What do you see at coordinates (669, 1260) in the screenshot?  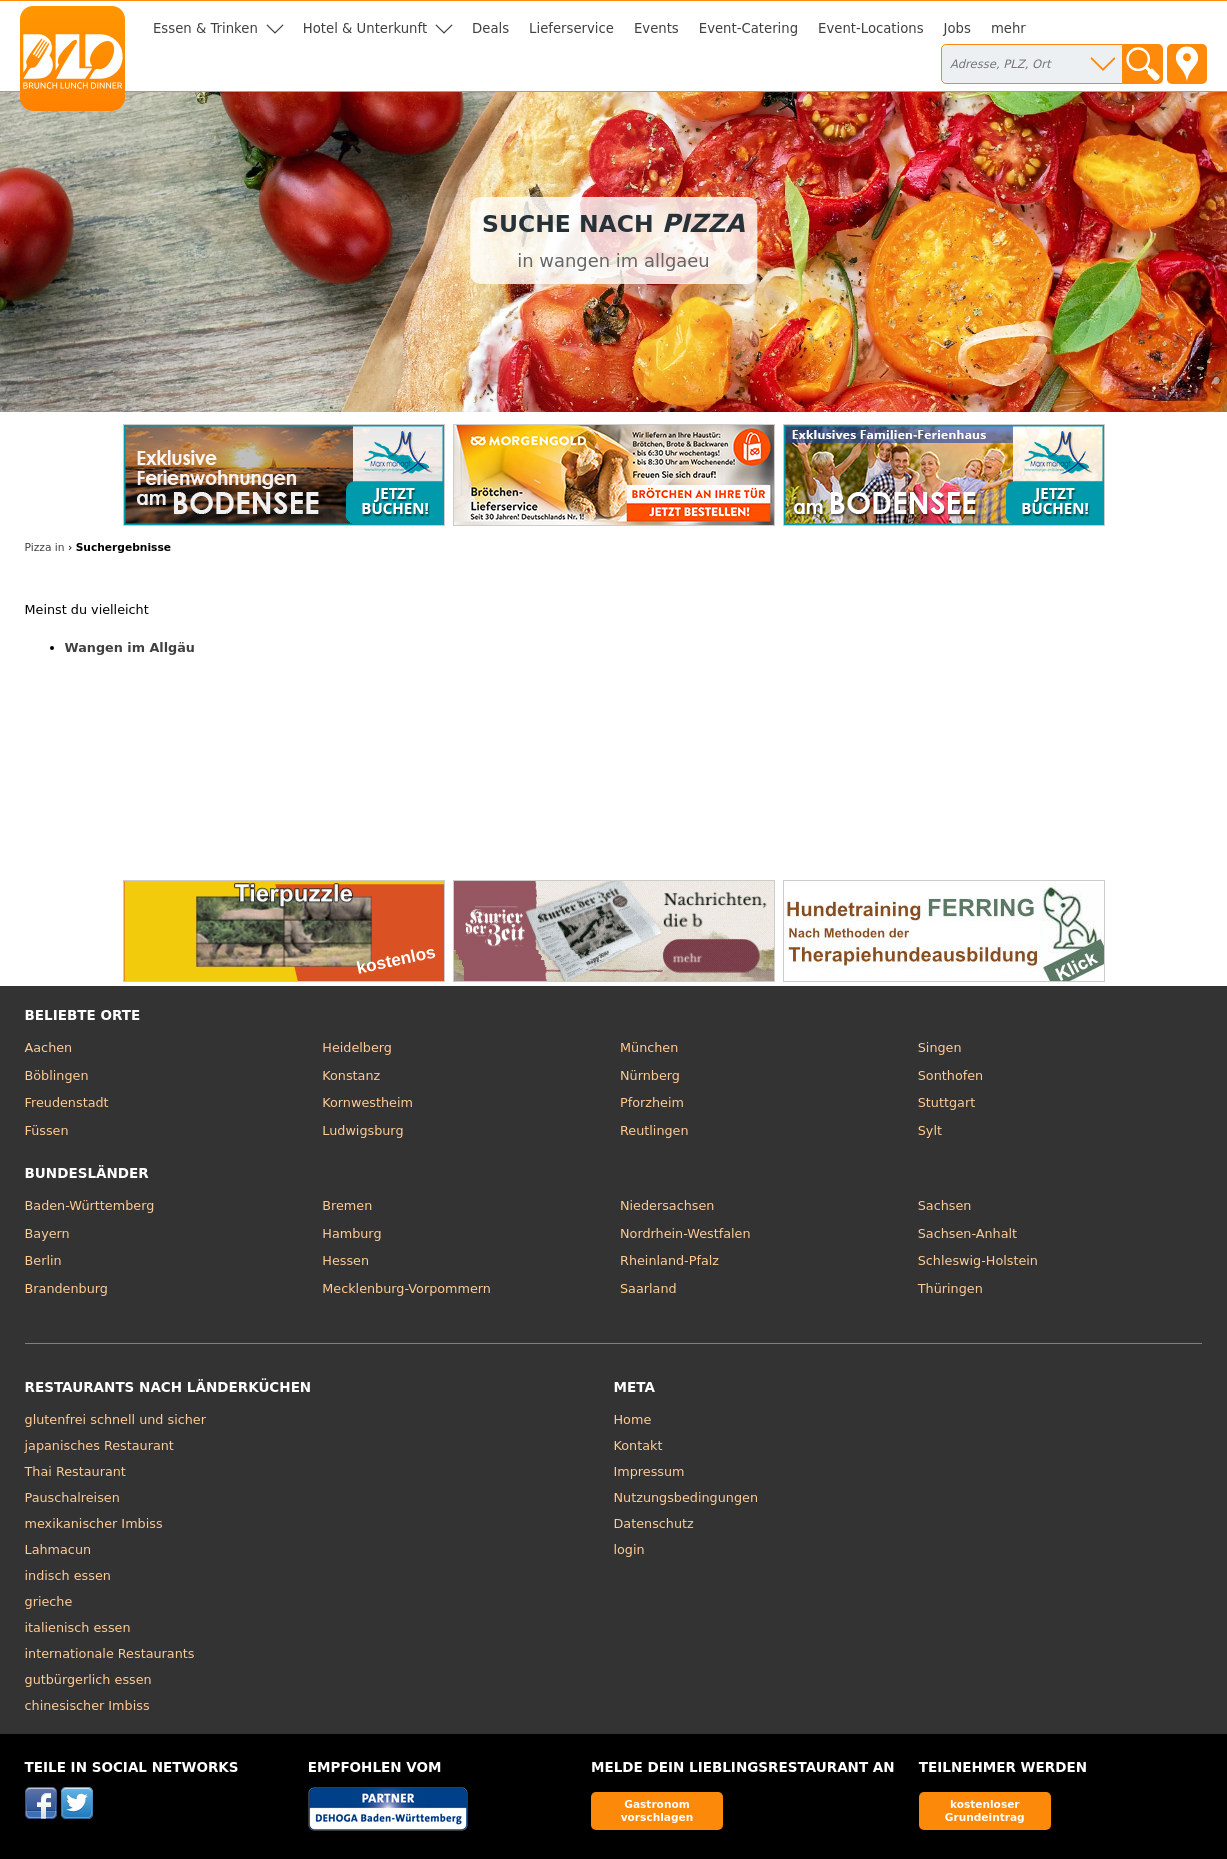 I see `Rheinland-Pfalz` at bounding box center [669, 1260].